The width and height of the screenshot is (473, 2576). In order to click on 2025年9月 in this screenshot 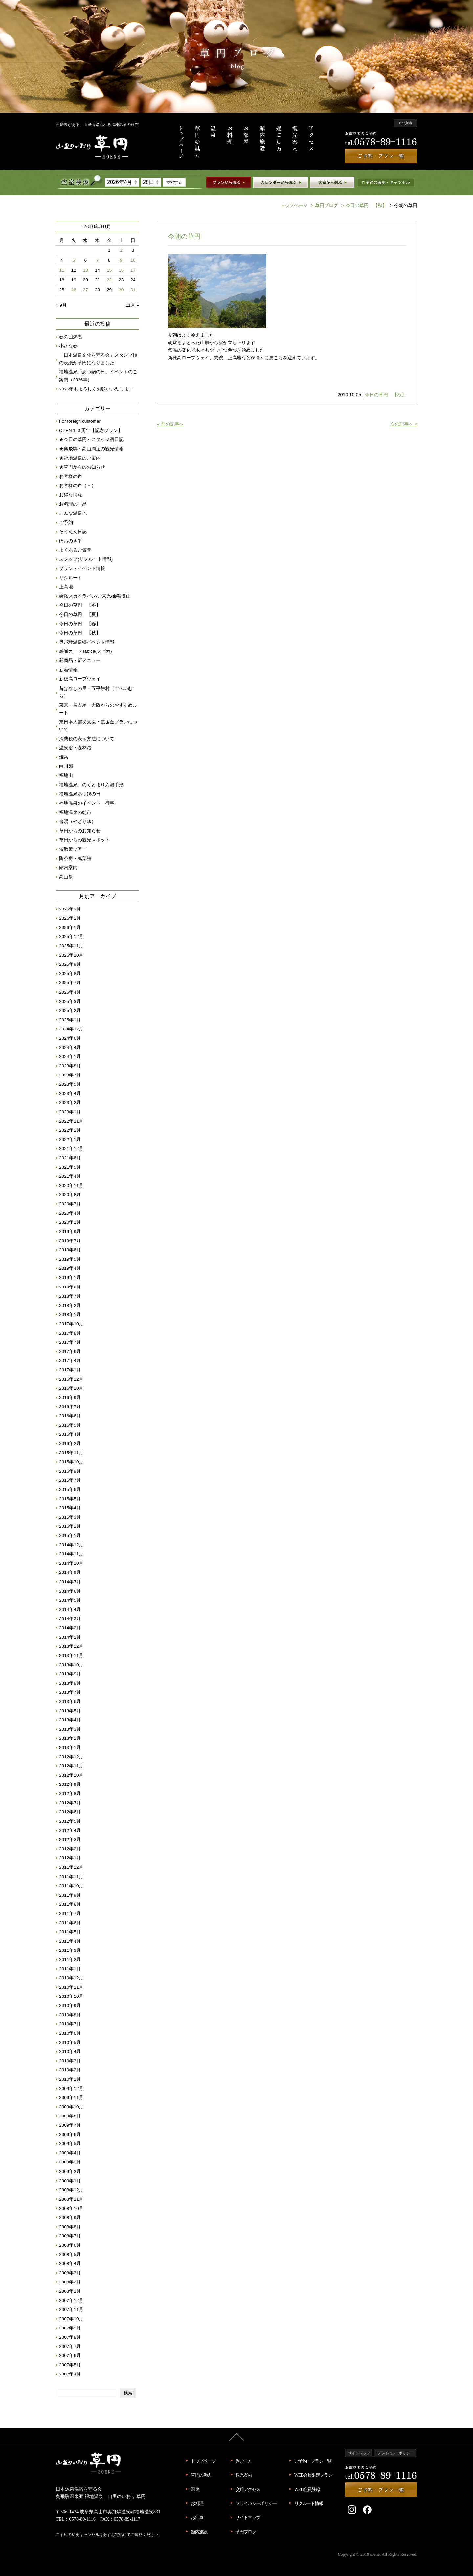, I will do `click(70, 964)`.